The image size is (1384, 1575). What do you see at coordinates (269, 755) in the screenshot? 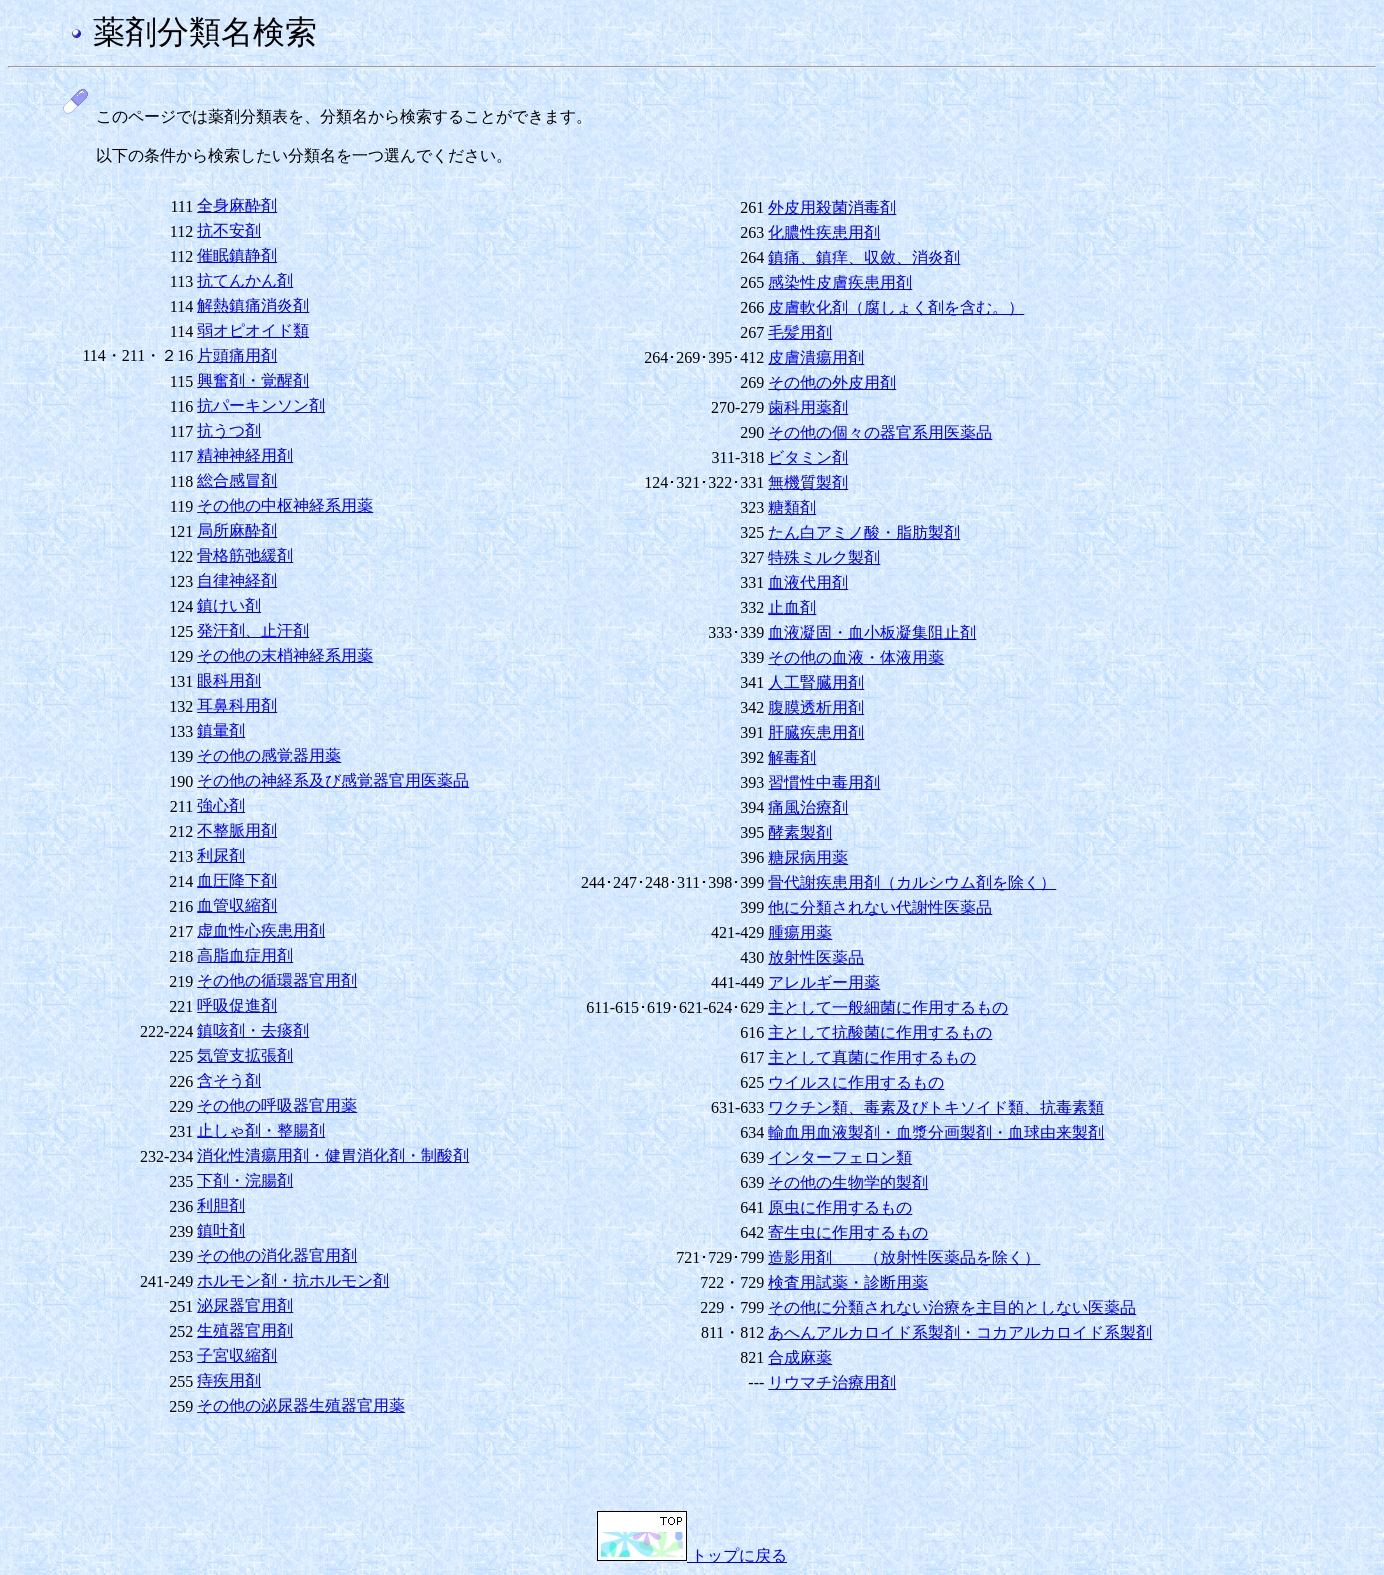
I see `その他の感覚器用薬` at bounding box center [269, 755].